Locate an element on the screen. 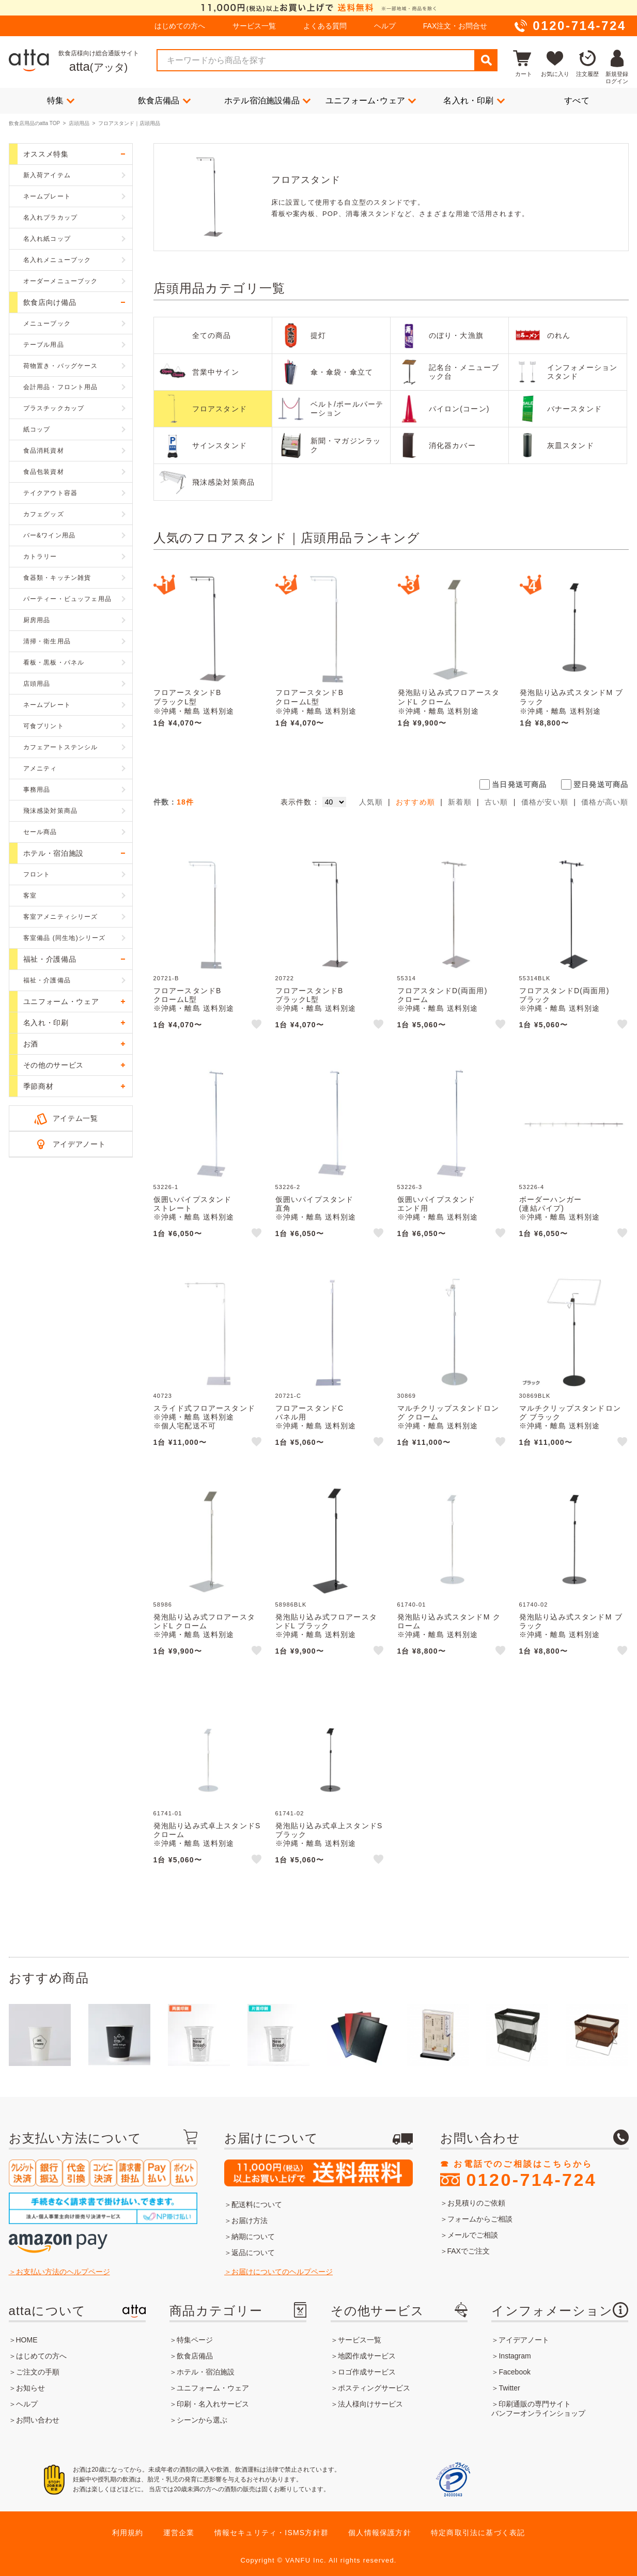  ヘルプ is located at coordinates (385, 26).